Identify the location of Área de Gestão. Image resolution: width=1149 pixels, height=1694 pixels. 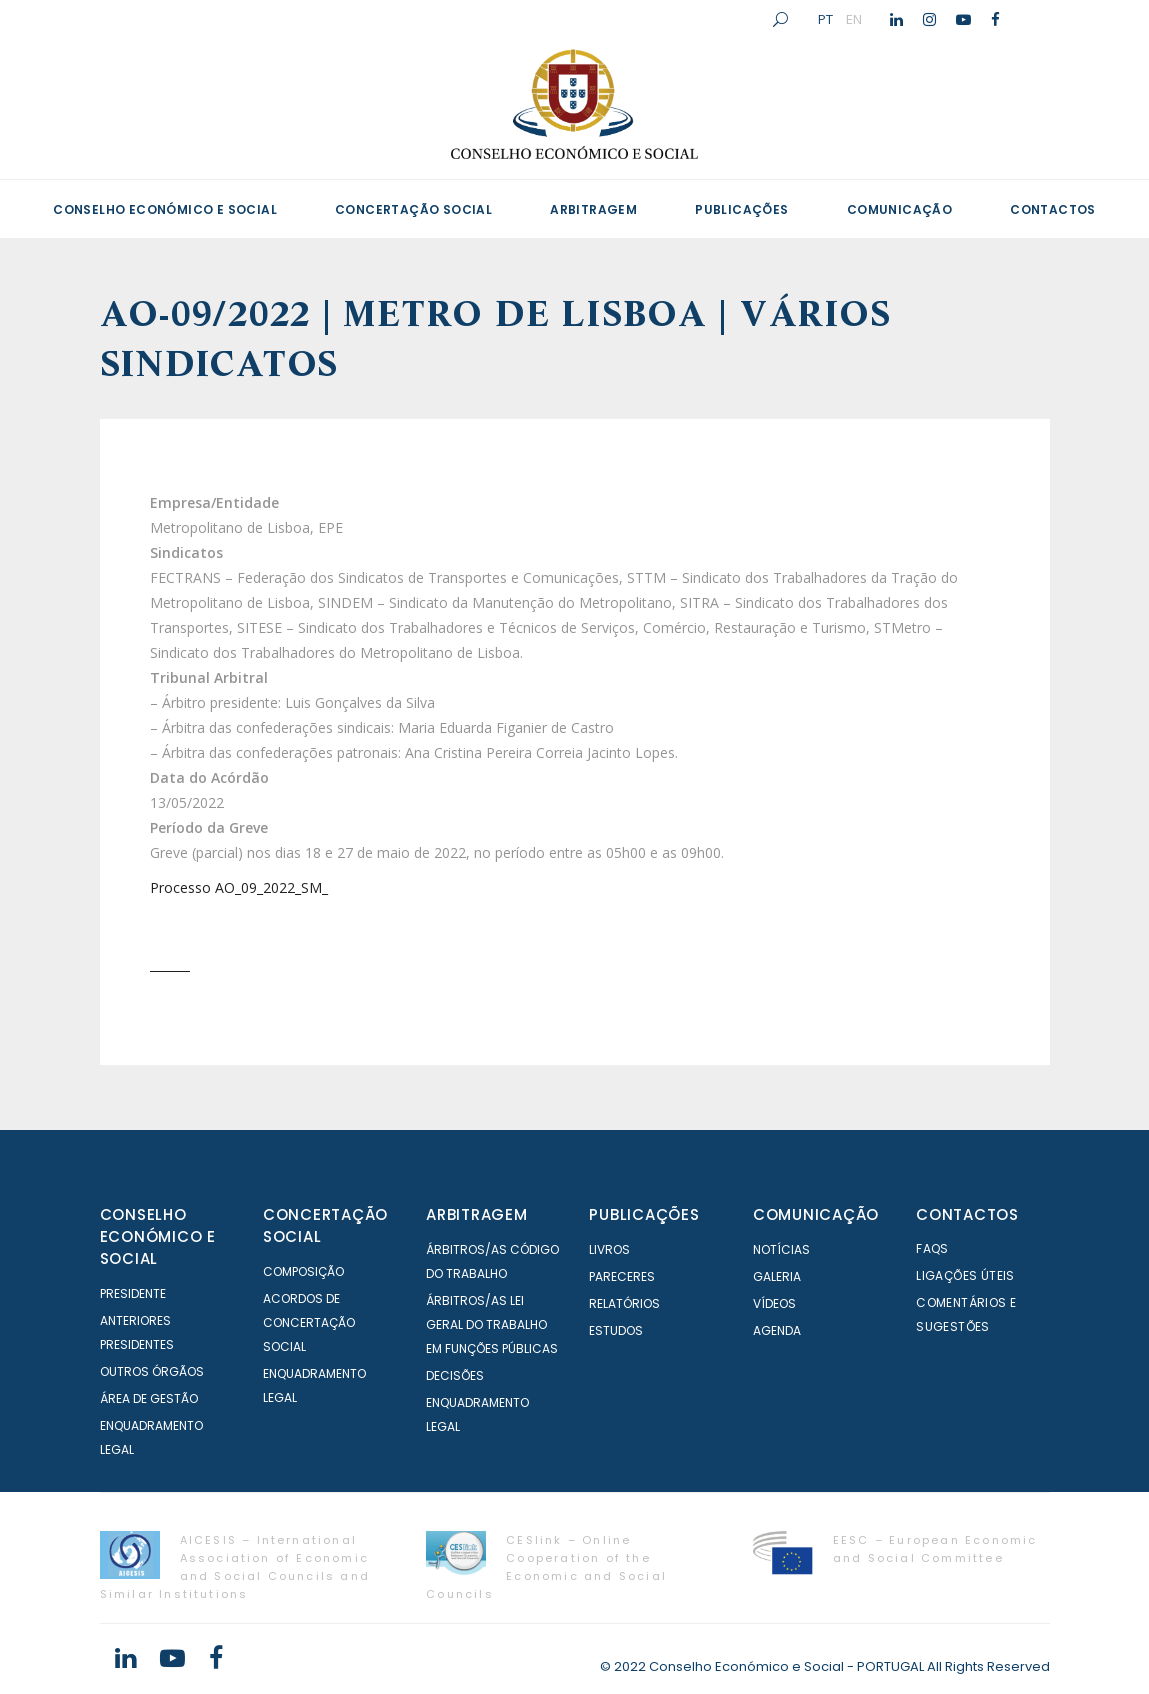
(149, 1398).